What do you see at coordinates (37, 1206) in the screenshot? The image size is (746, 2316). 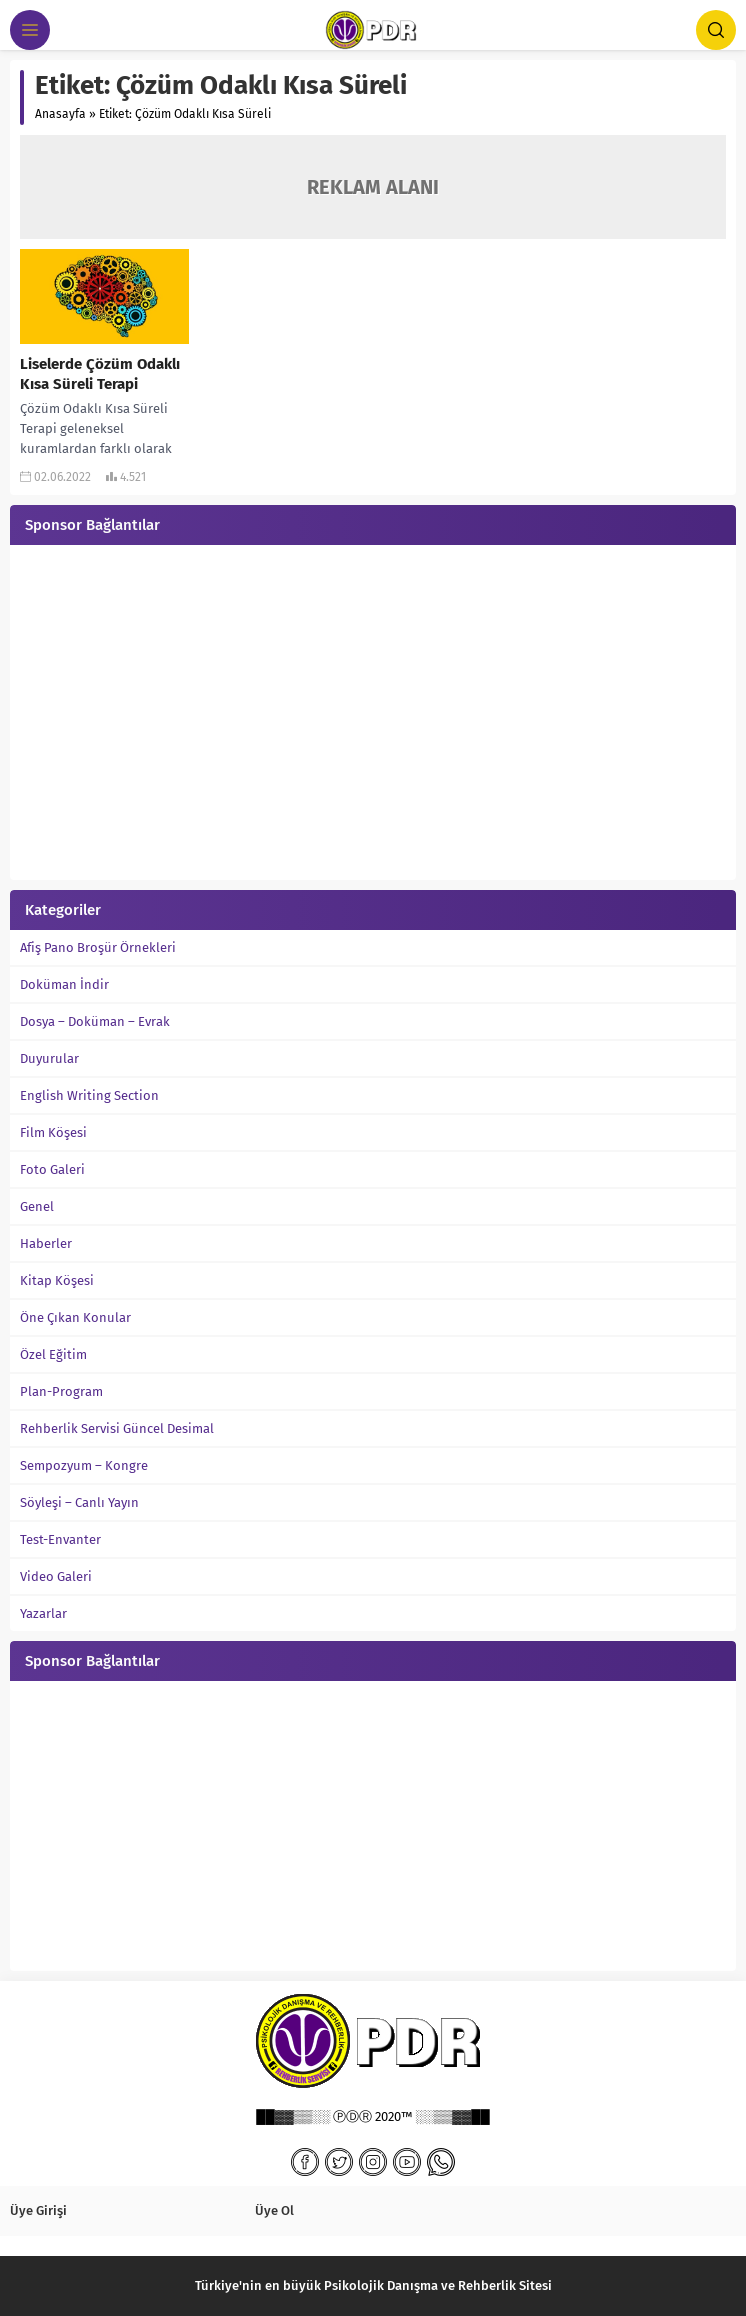 I see `Genel` at bounding box center [37, 1206].